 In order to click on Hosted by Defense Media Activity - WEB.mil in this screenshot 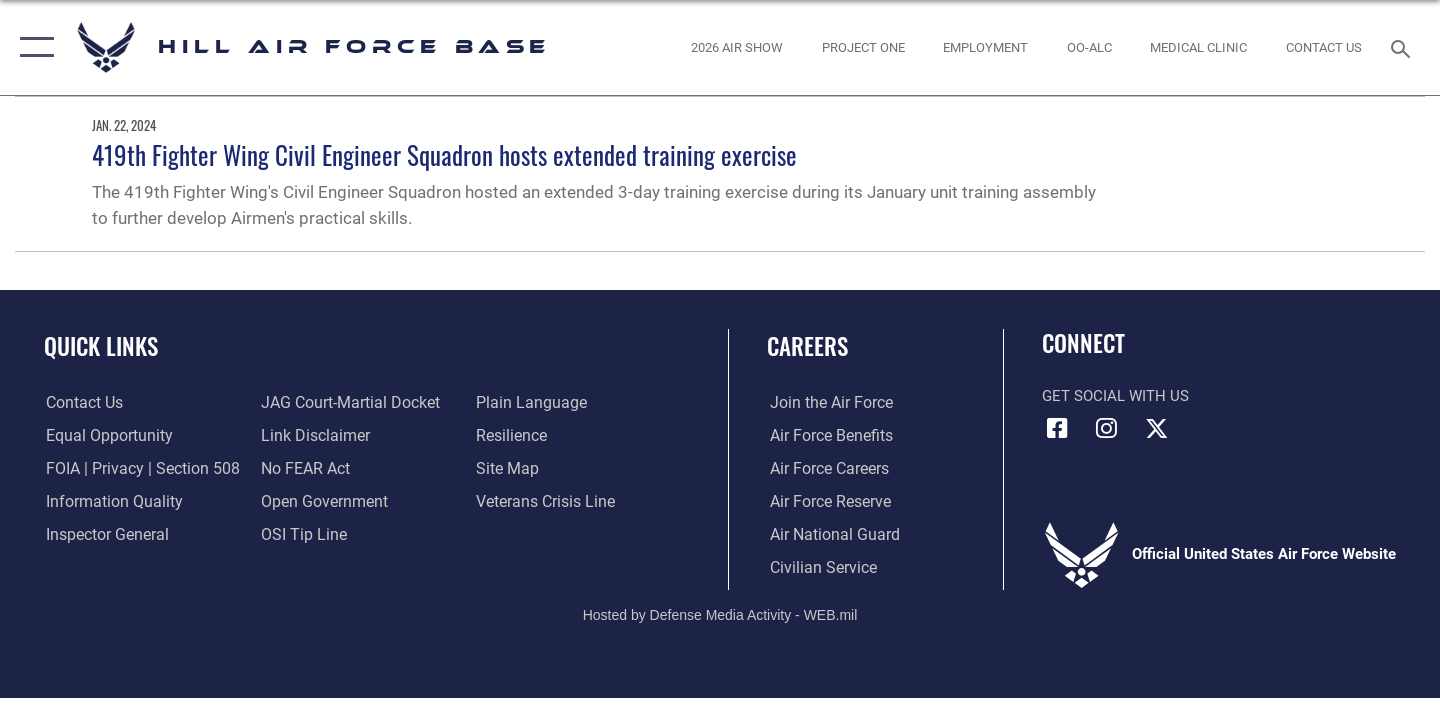, I will do `click(720, 614)`.